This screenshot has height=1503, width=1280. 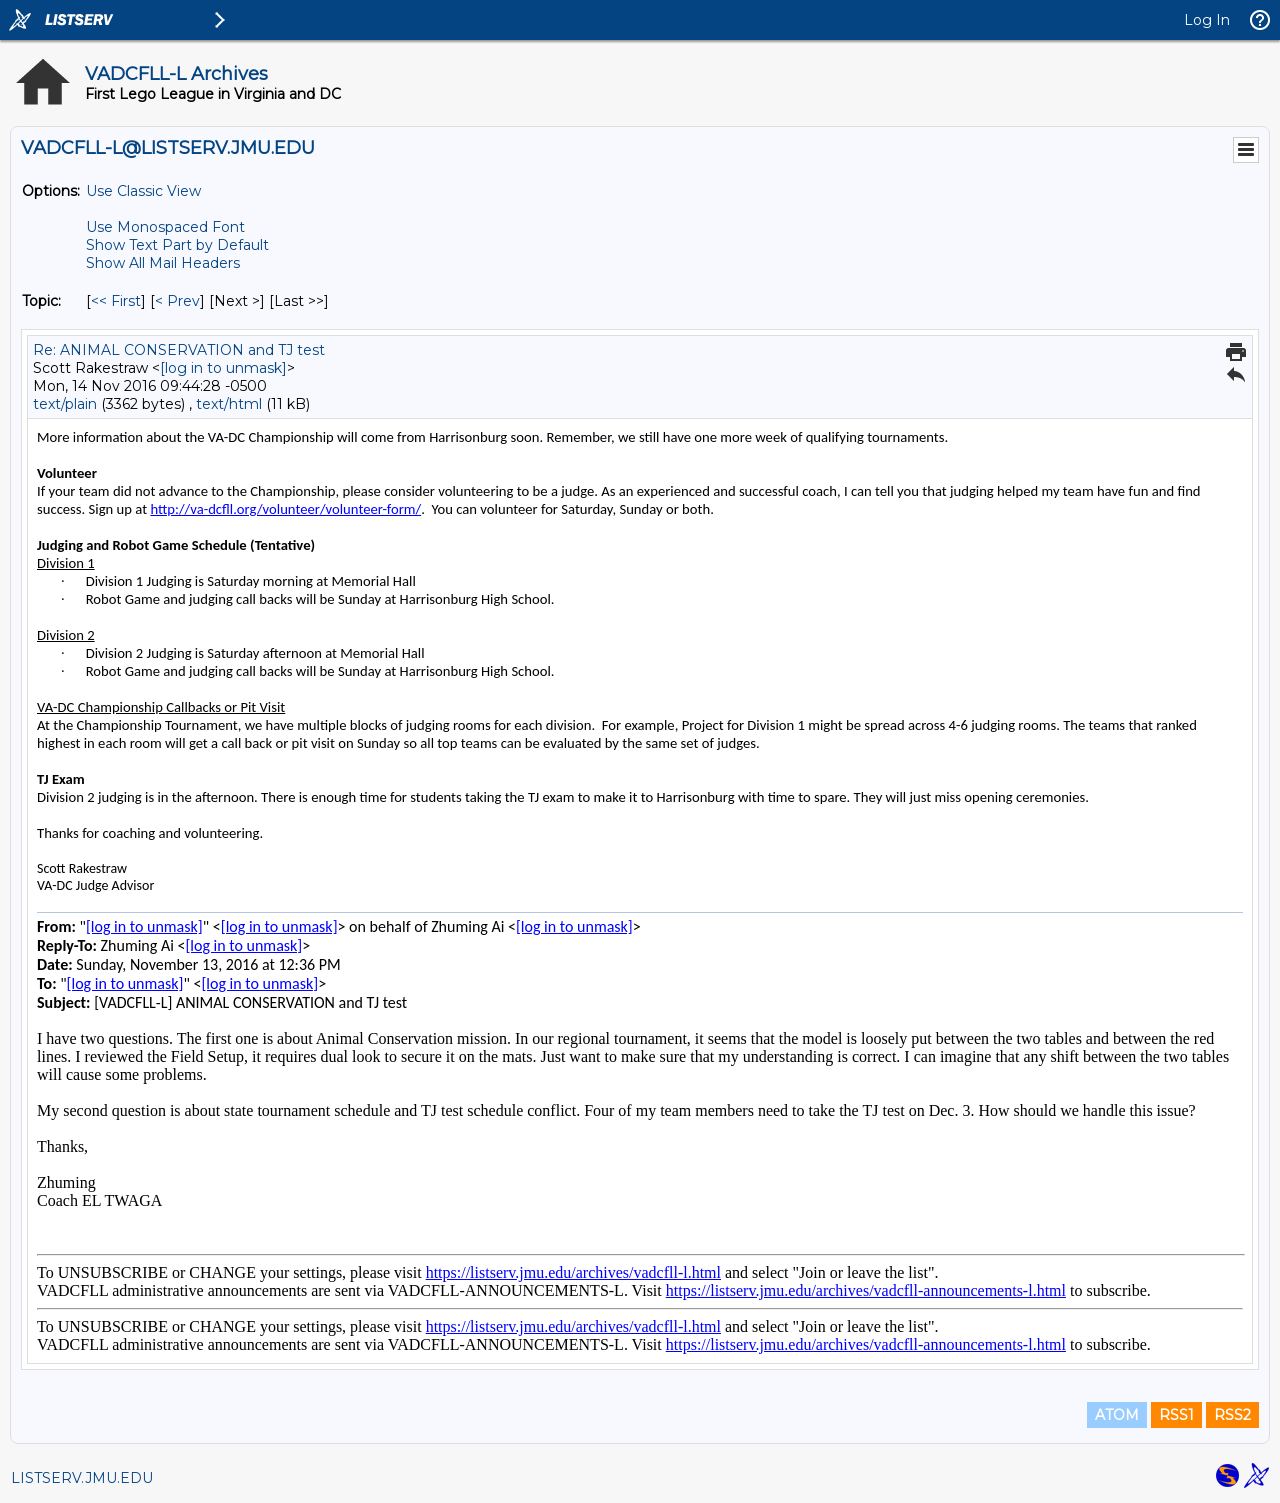 I want to click on Use Monospaced Font, so click(x=165, y=227).